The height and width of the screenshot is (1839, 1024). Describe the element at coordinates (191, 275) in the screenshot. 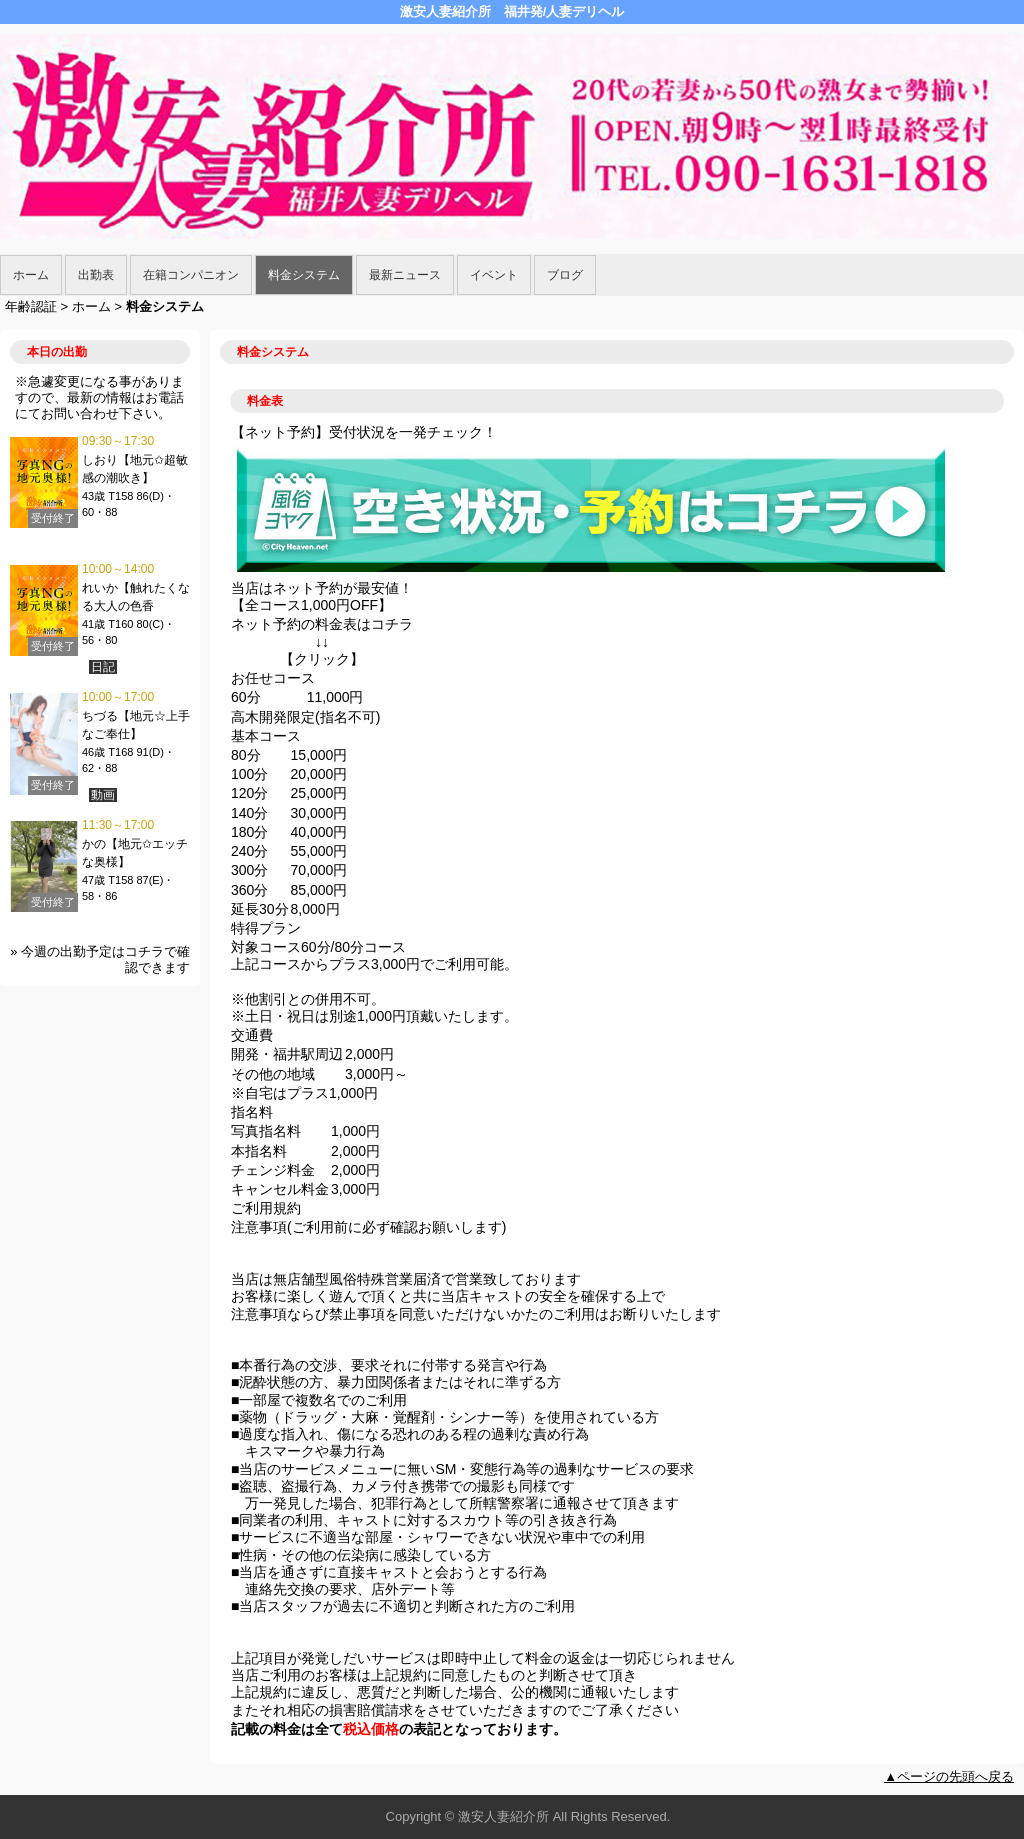

I see `在籍コンパニオン` at that location.